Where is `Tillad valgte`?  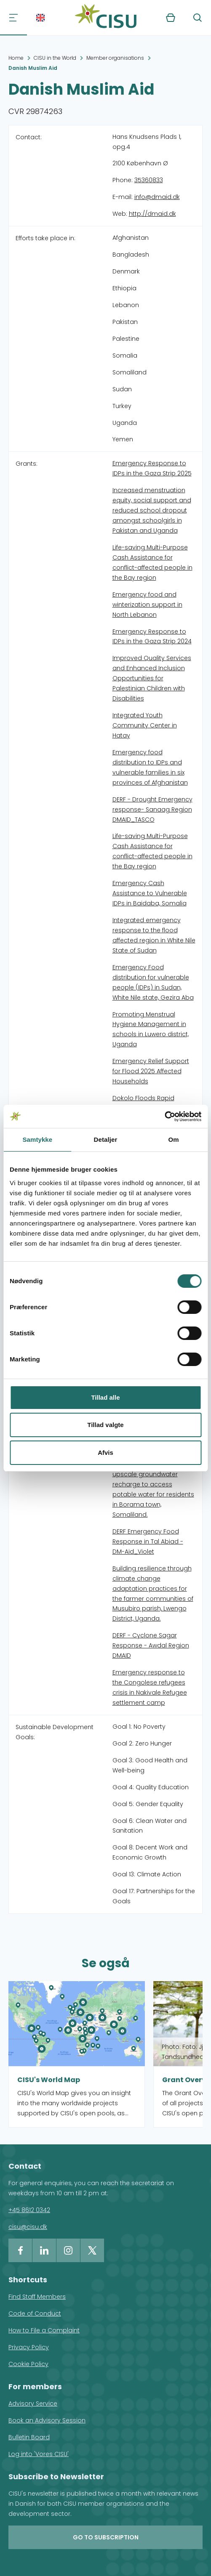 Tillad valgte is located at coordinates (105, 1424).